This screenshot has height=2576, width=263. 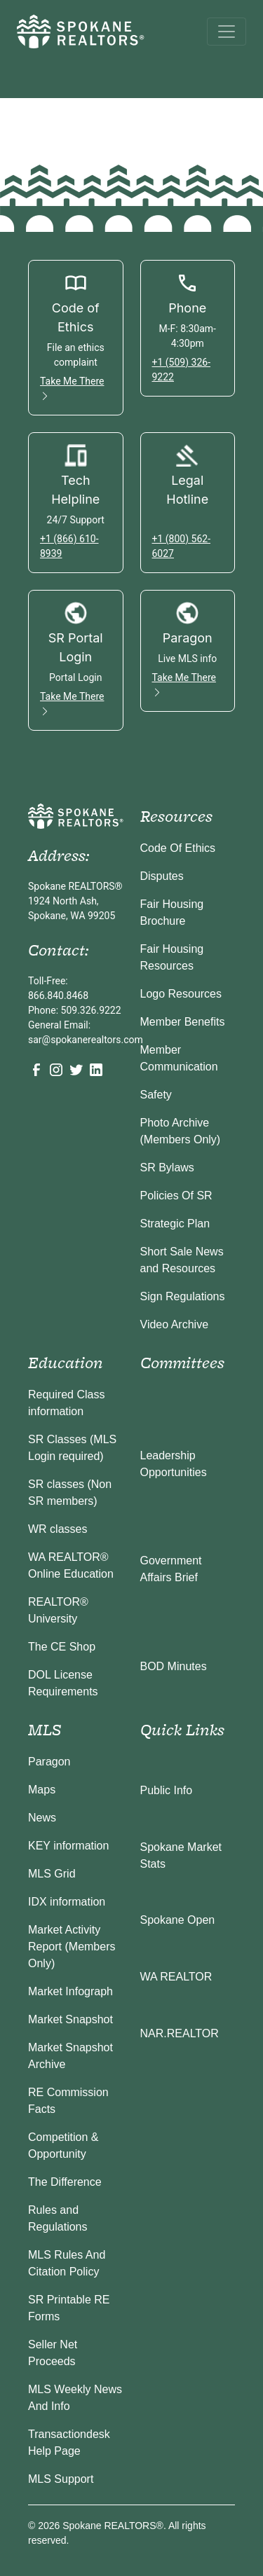 What do you see at coordinates (66, 1902) in the screenshot?
I see `IDX information` at bounding box center [66, 1902].